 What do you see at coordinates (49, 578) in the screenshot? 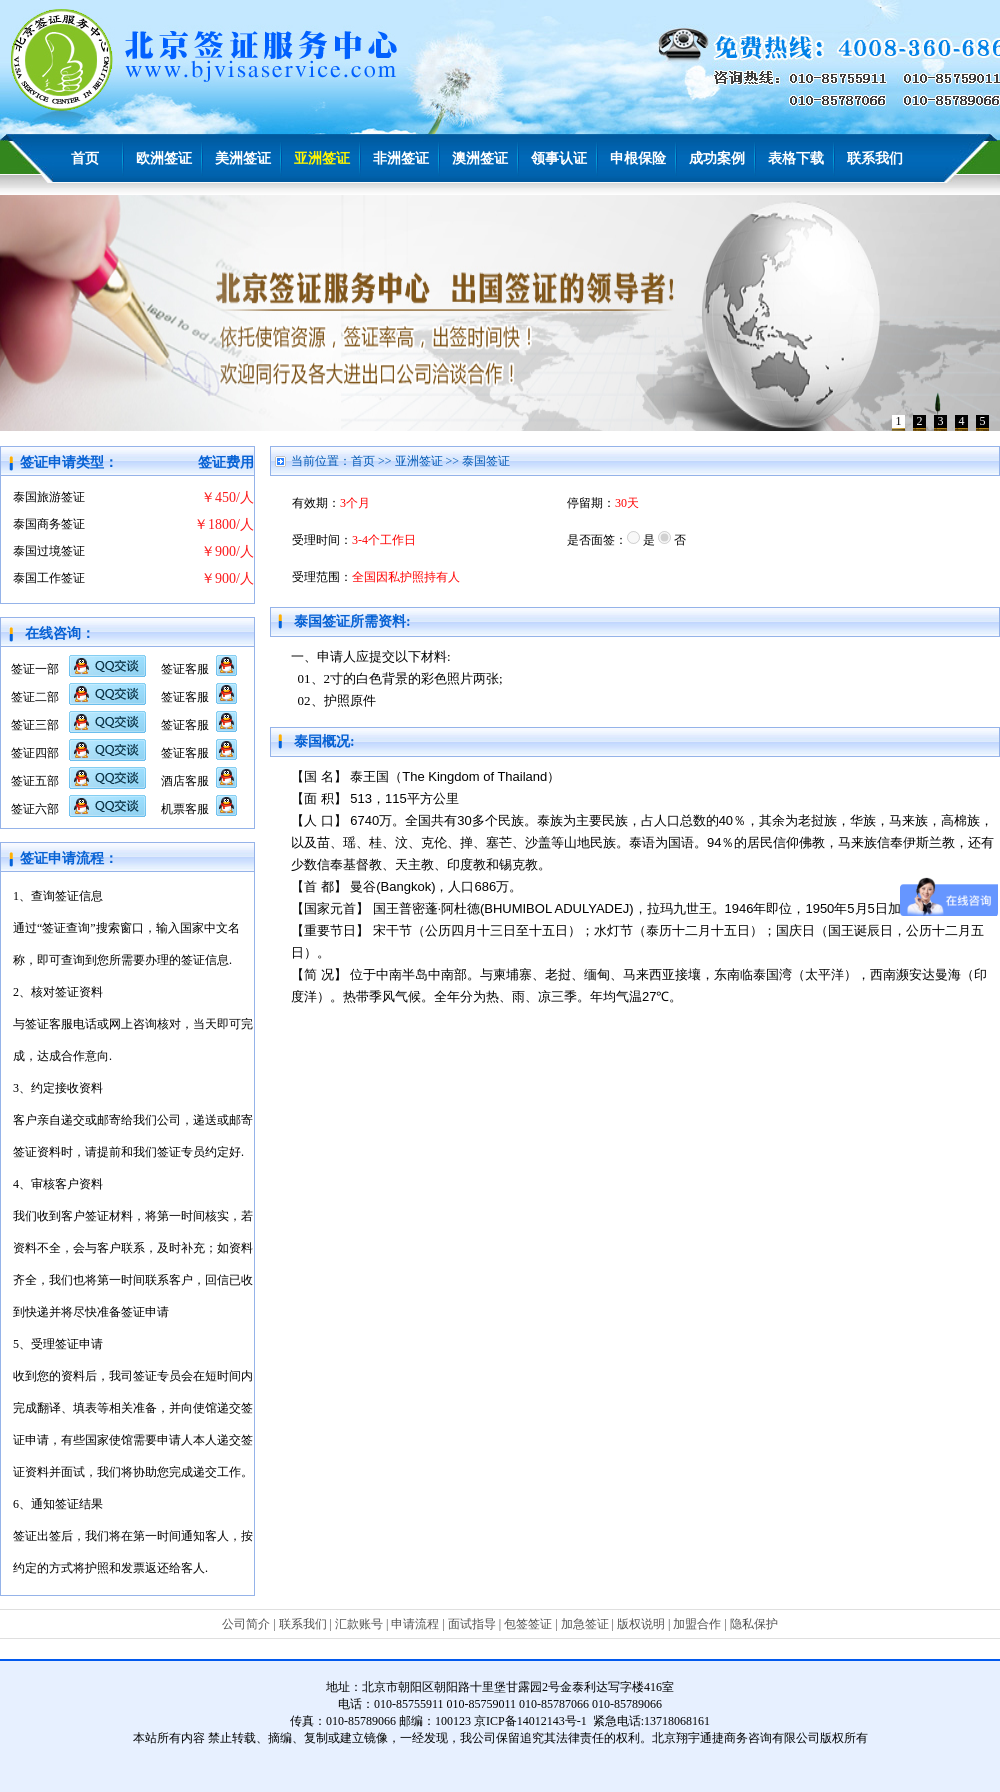
I see `泰国工作签证` at bounding box center [49, 578].